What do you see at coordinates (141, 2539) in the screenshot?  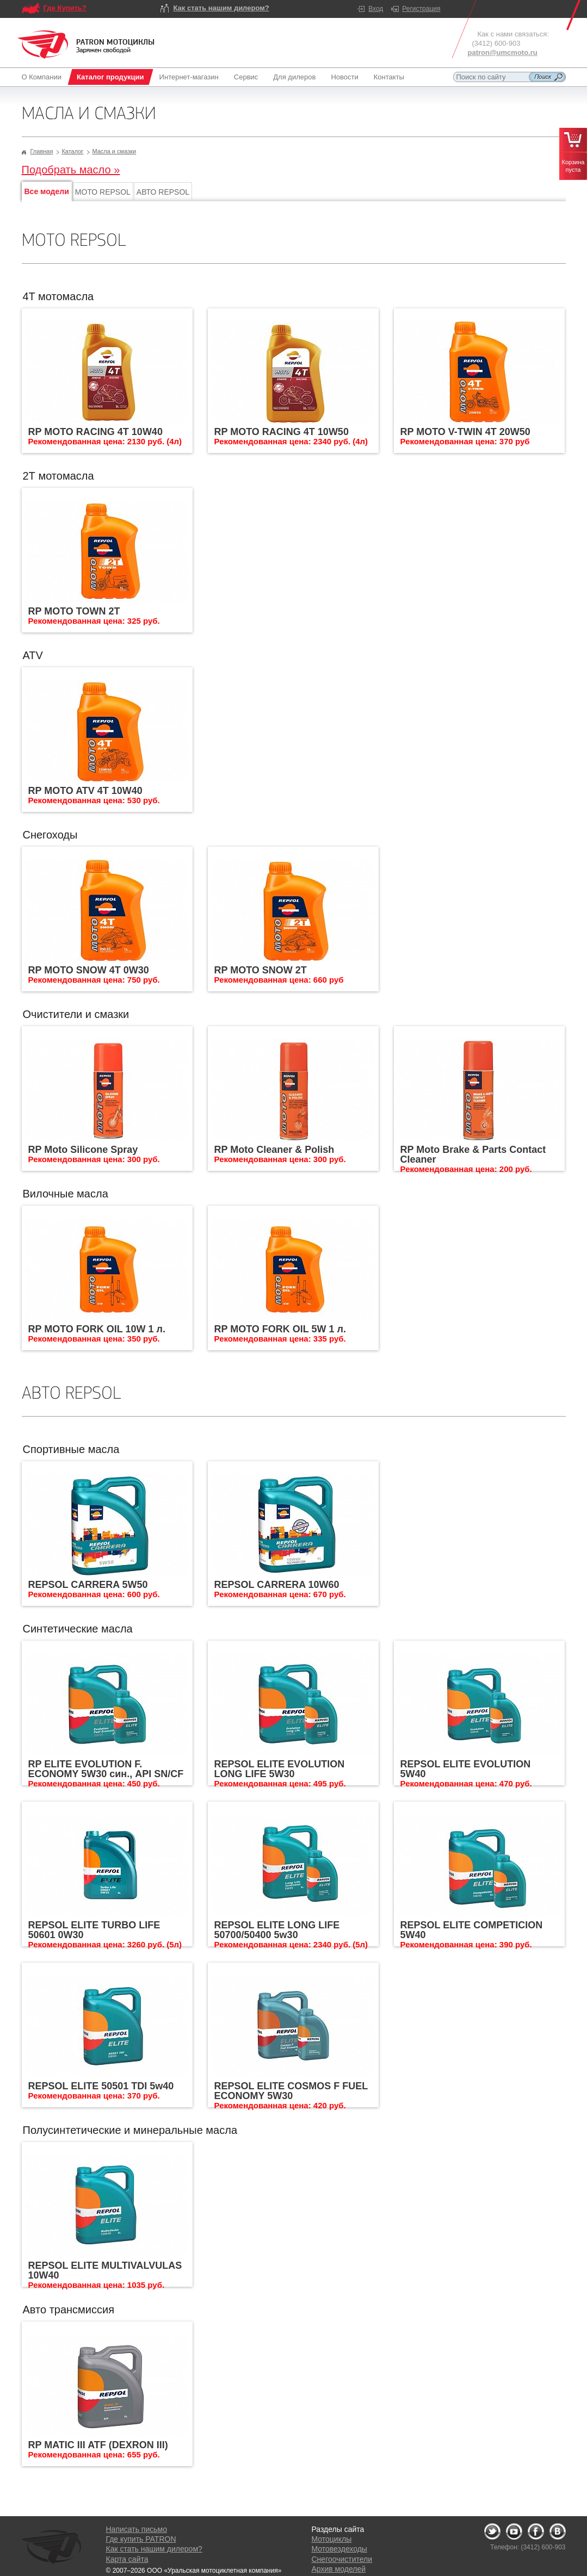 I see `Где купить PATRON` at bounding box center [141, 2539].